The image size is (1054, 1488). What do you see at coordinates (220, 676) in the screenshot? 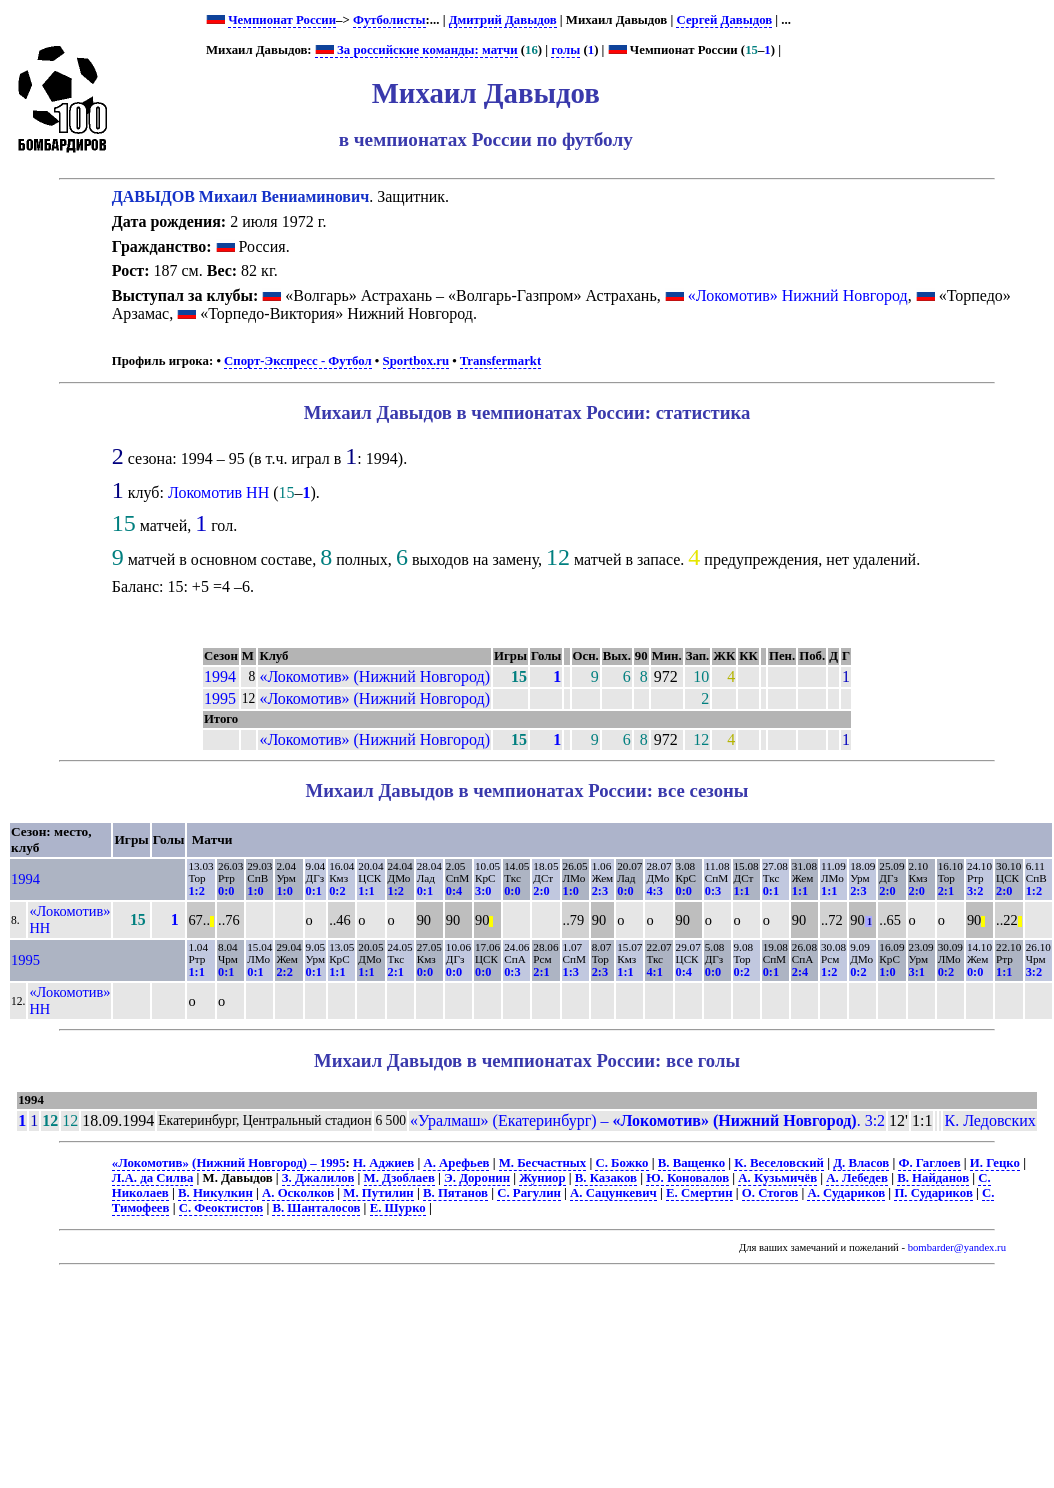
I see `1994` at bounding box center [220, 676].